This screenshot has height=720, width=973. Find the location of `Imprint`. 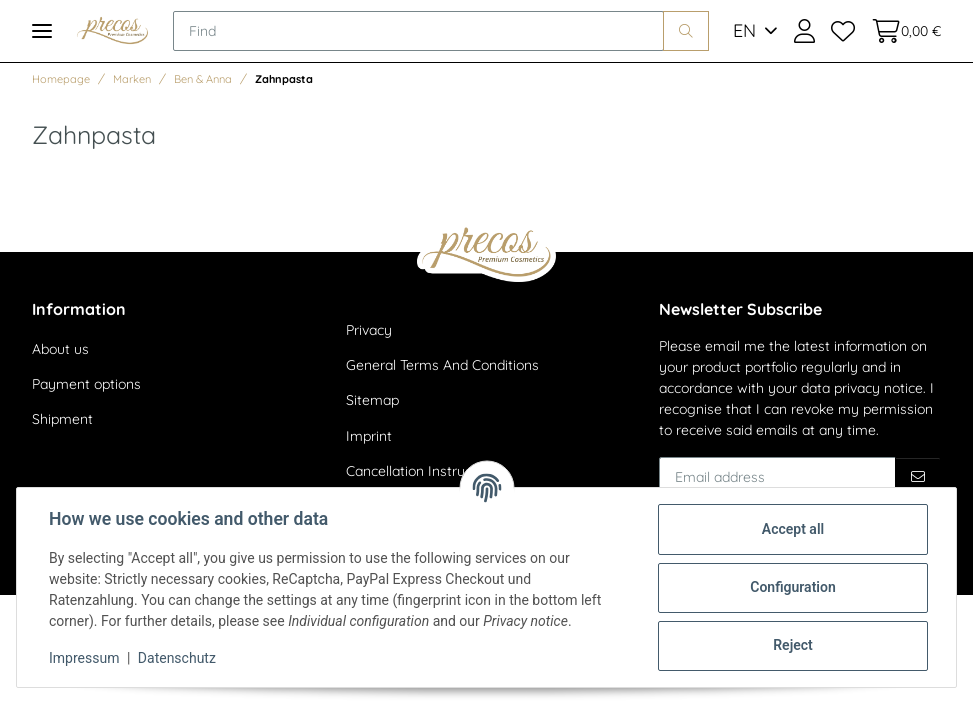

Imprint is located at coordinates (369, 436).